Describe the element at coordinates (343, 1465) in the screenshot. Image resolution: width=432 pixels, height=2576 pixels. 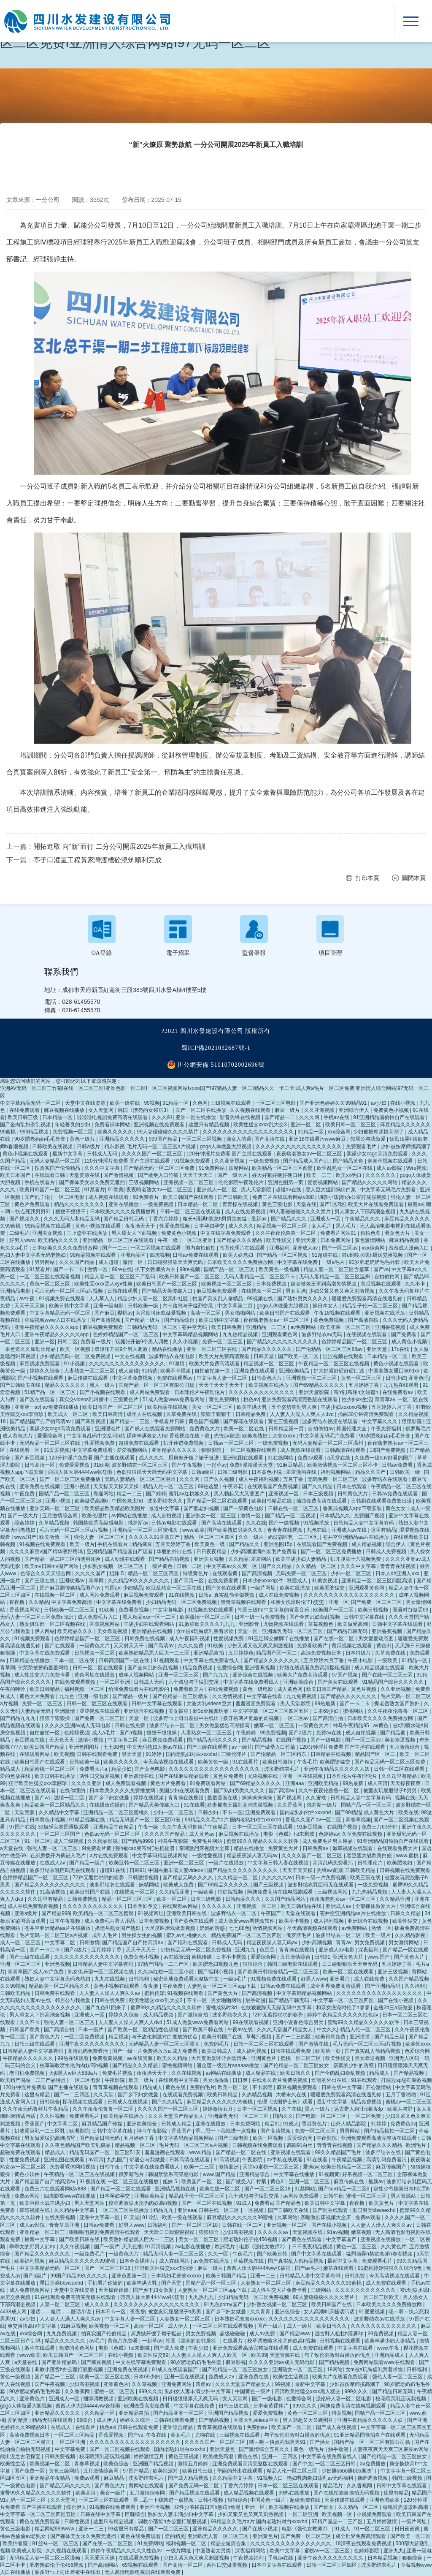
I see `欧美激情视频一区二区三区不卡` at that location.